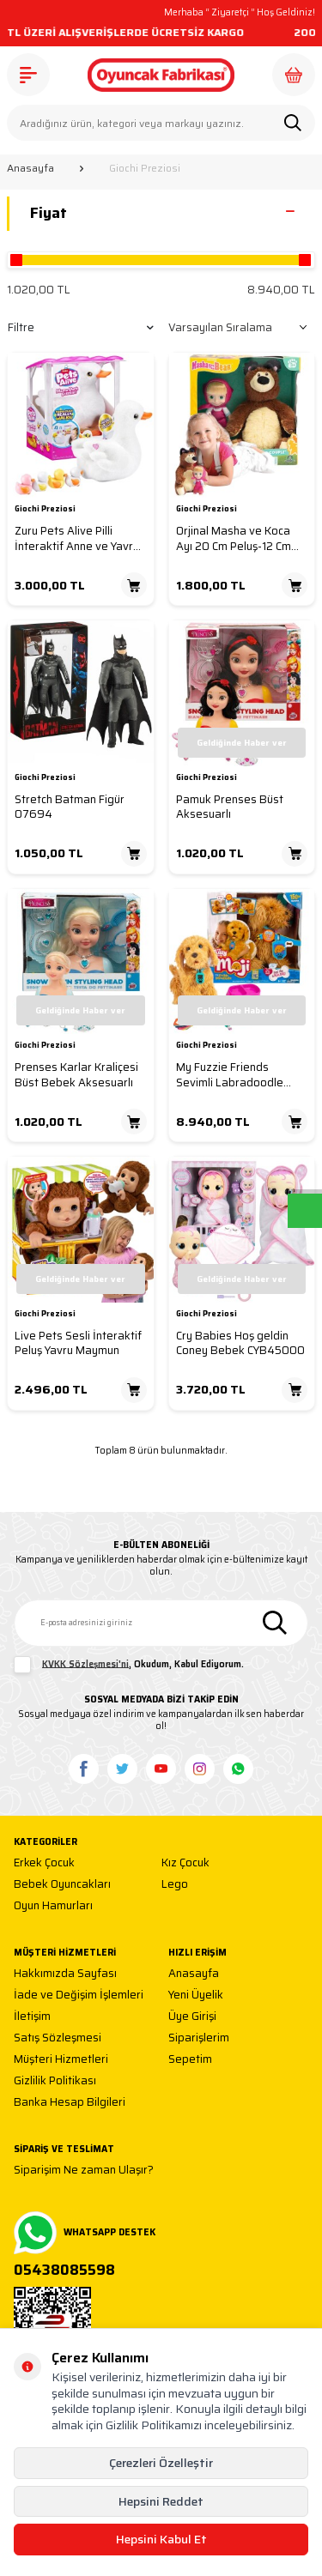  What do you see at coordinates (85, 1663) in the screenshot?
I see `KVKK Sözleşmesi'ni` at bounding box center [85, 1663].